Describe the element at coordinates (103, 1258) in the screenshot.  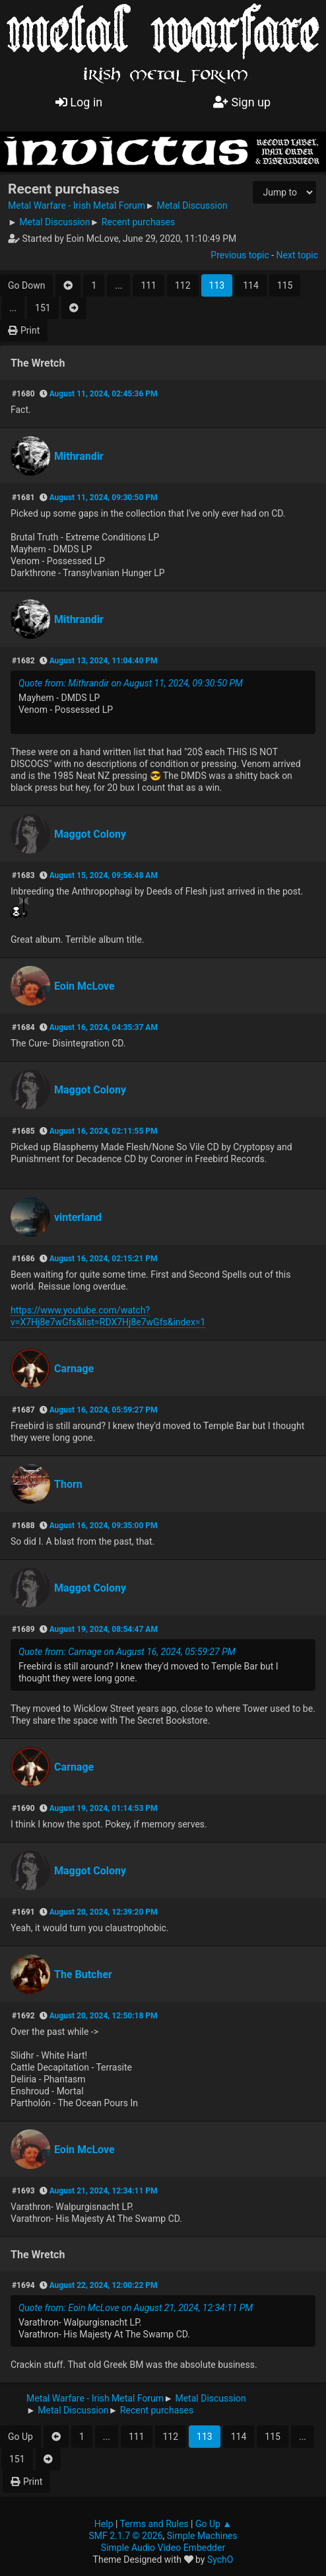
I see `August 16, 2024, 02:15:21 PM` at that location.